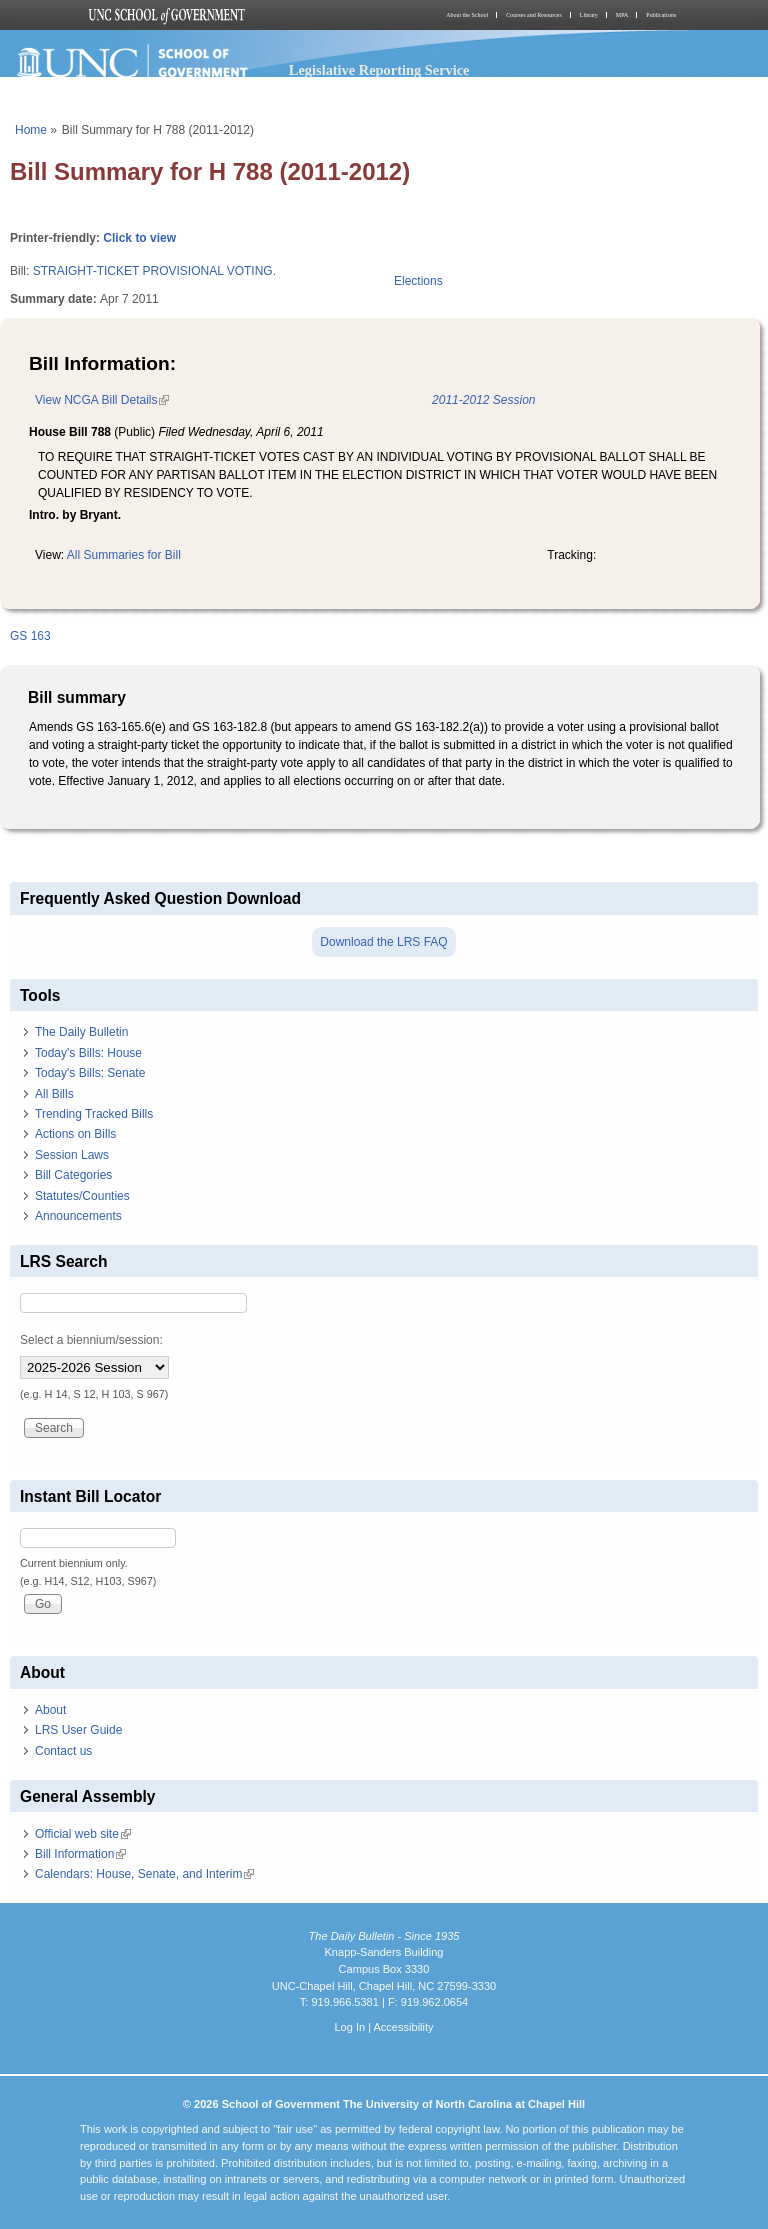 Image resolution: width=768 pixels, height=2229 pixels. What do you see at coordinates (418, 281) in the screenshot?
I see `Elections` at bounding box center [418, 281].